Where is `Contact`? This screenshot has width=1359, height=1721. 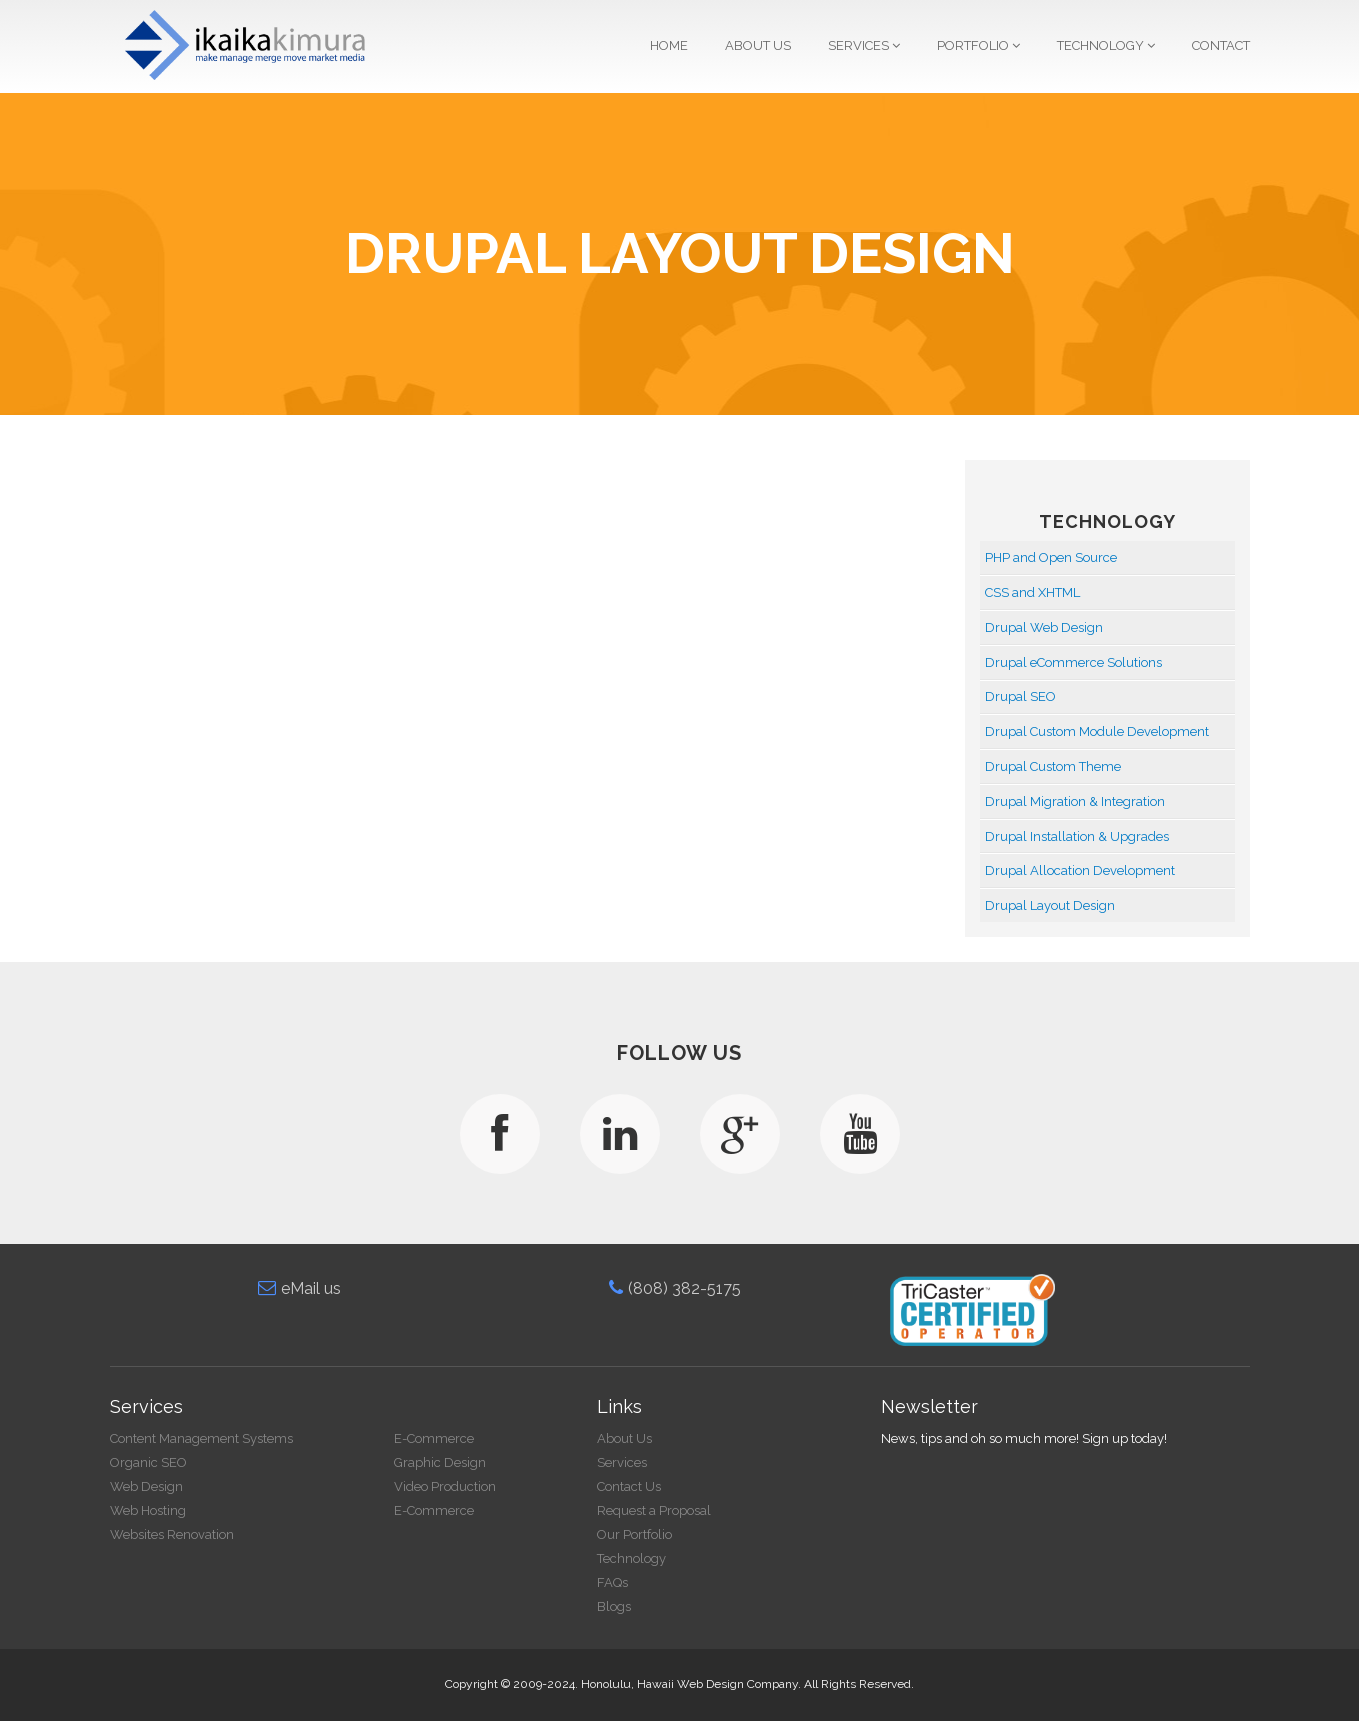
Contact is located at coordinates (1221, 45).